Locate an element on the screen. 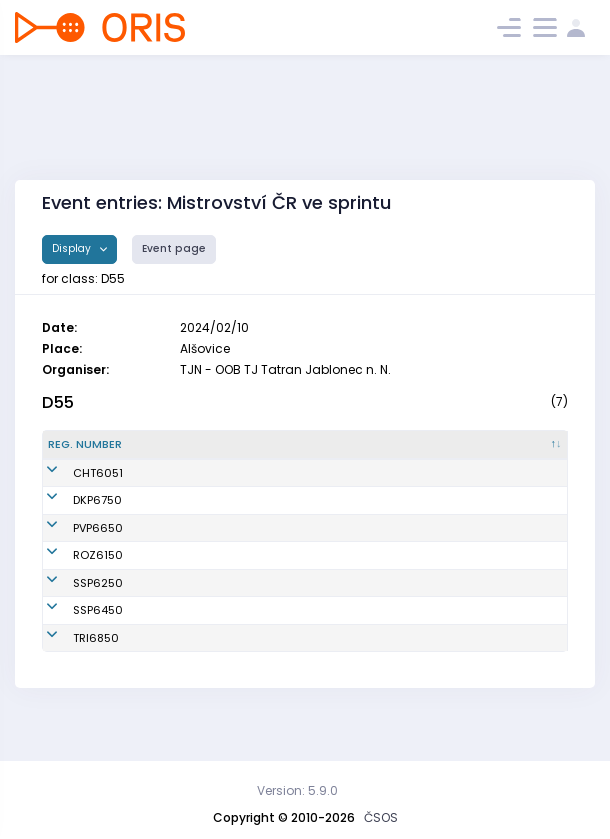 The width and height of the screenshot is (610, 839). SK Stopa Praha is located at coordinates (326, 616).